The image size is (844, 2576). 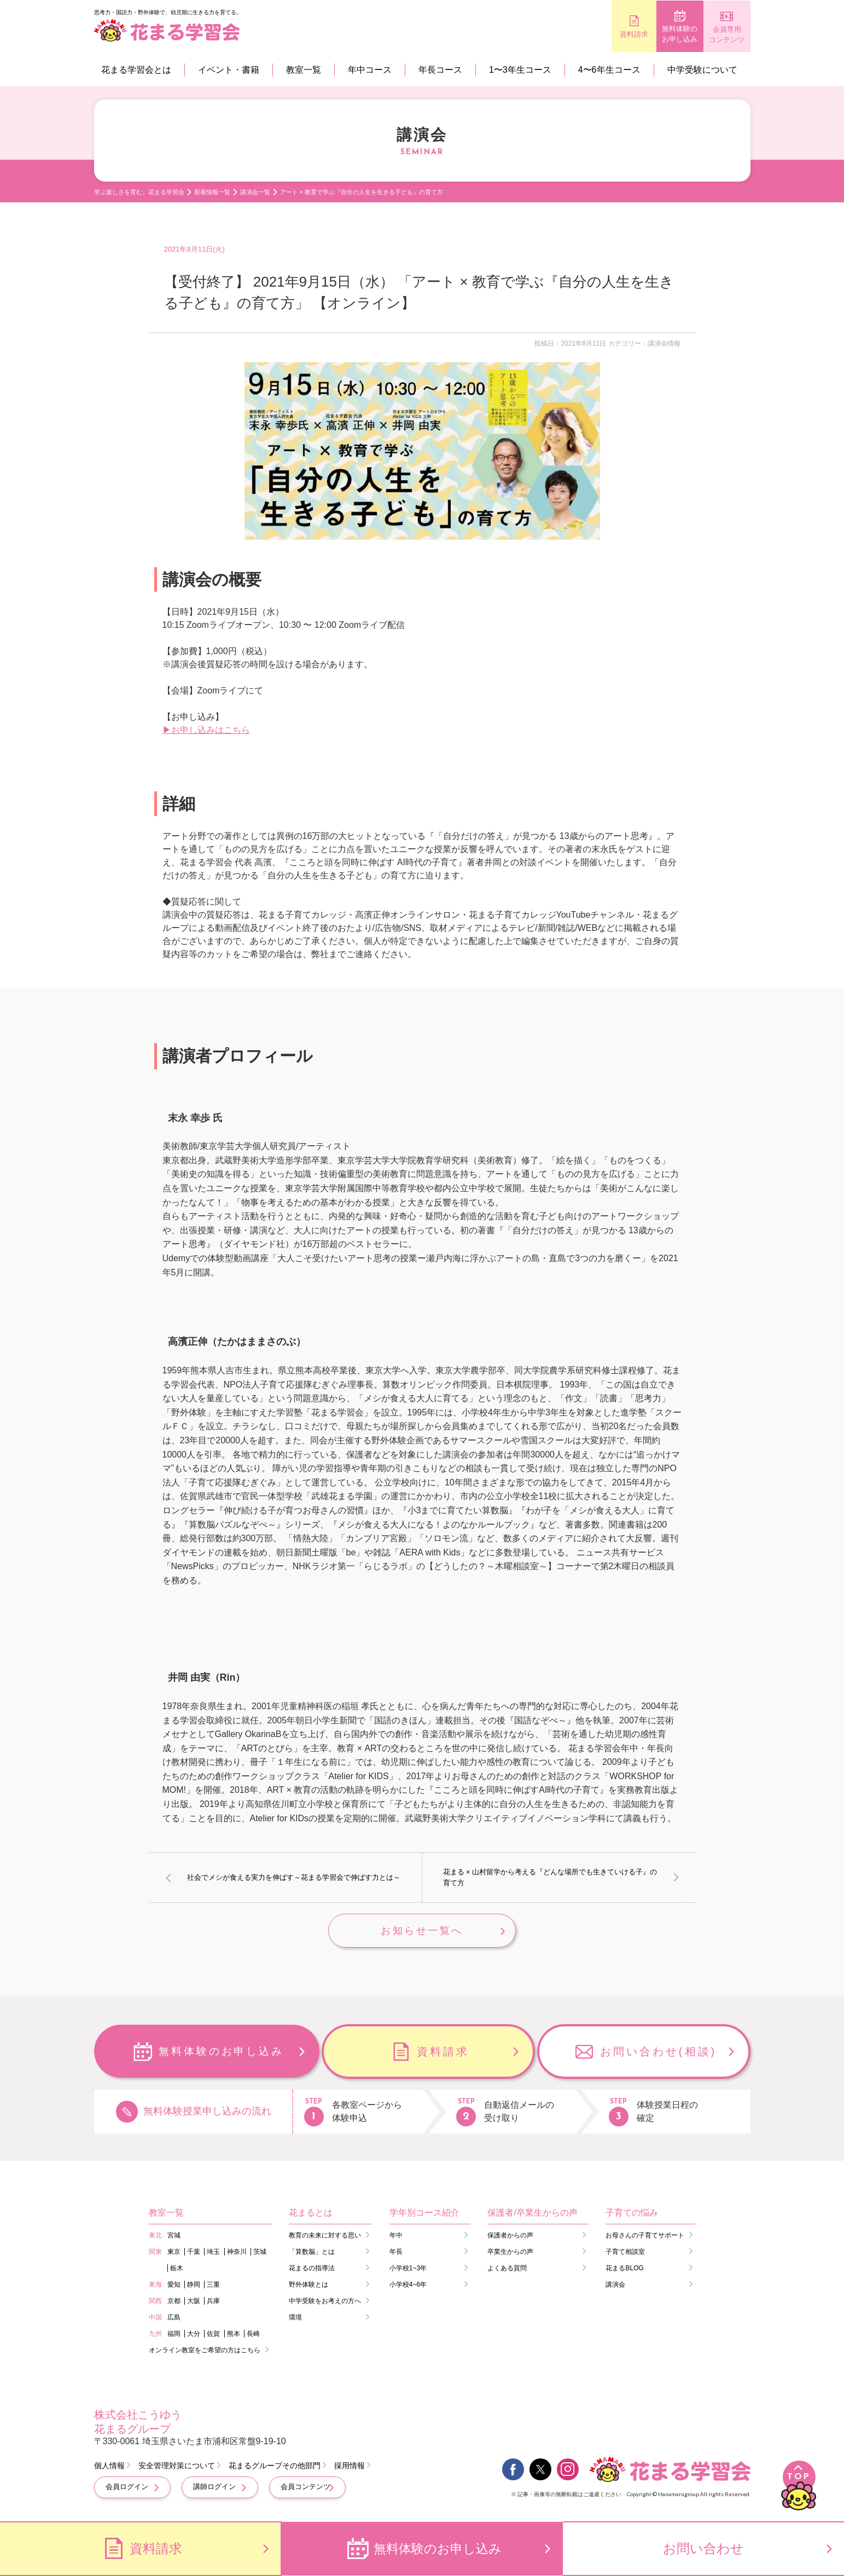 What do you see at coordinates (228, 69) in the screenshot?
I see `イベント・書籍` at bounding box center [228, 69].